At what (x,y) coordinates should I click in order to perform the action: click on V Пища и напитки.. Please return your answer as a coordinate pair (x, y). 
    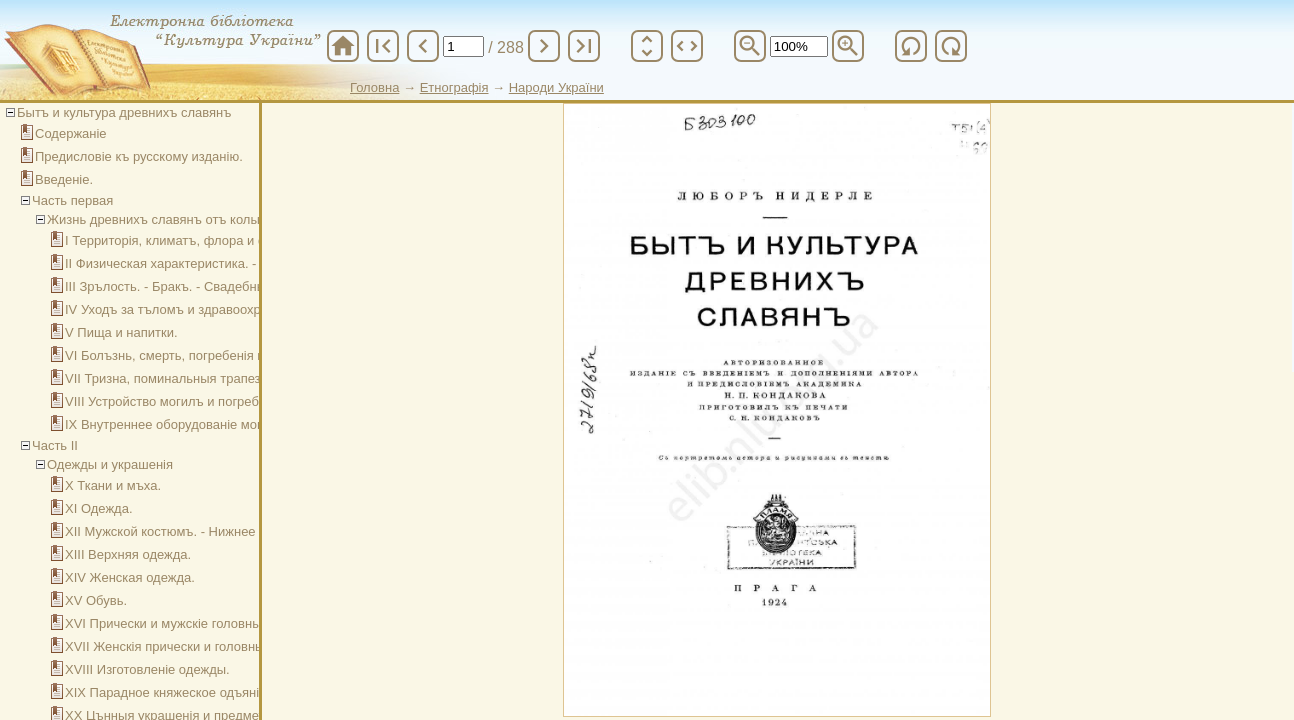
    Looking at the image, I should click on (121, 332).